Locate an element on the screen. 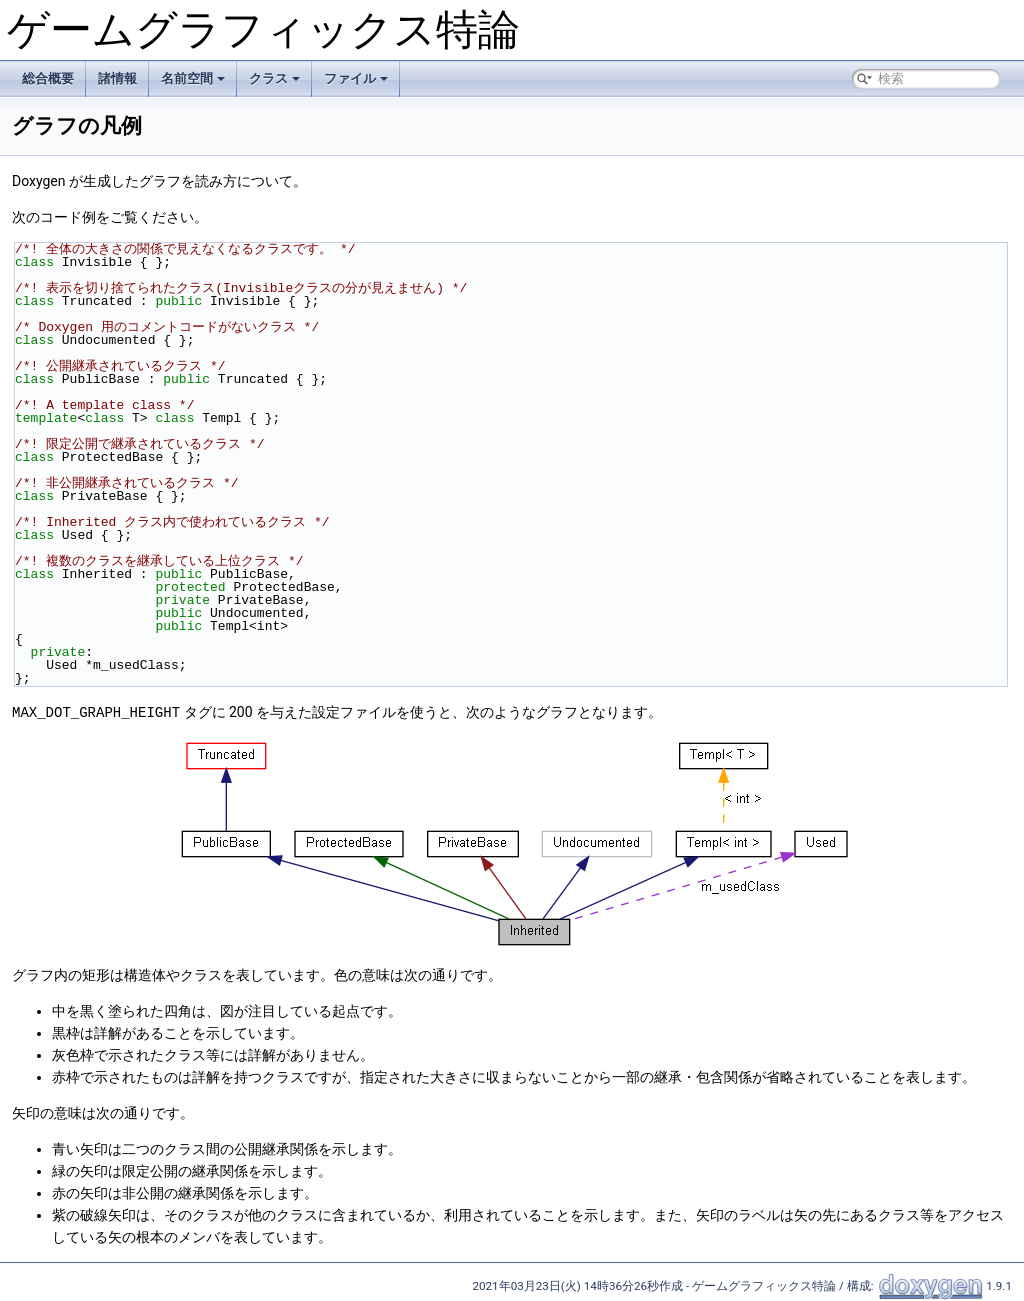 This screenshot has height=1301, width=1024. 総合概要 is located at coordinates (48, 78).